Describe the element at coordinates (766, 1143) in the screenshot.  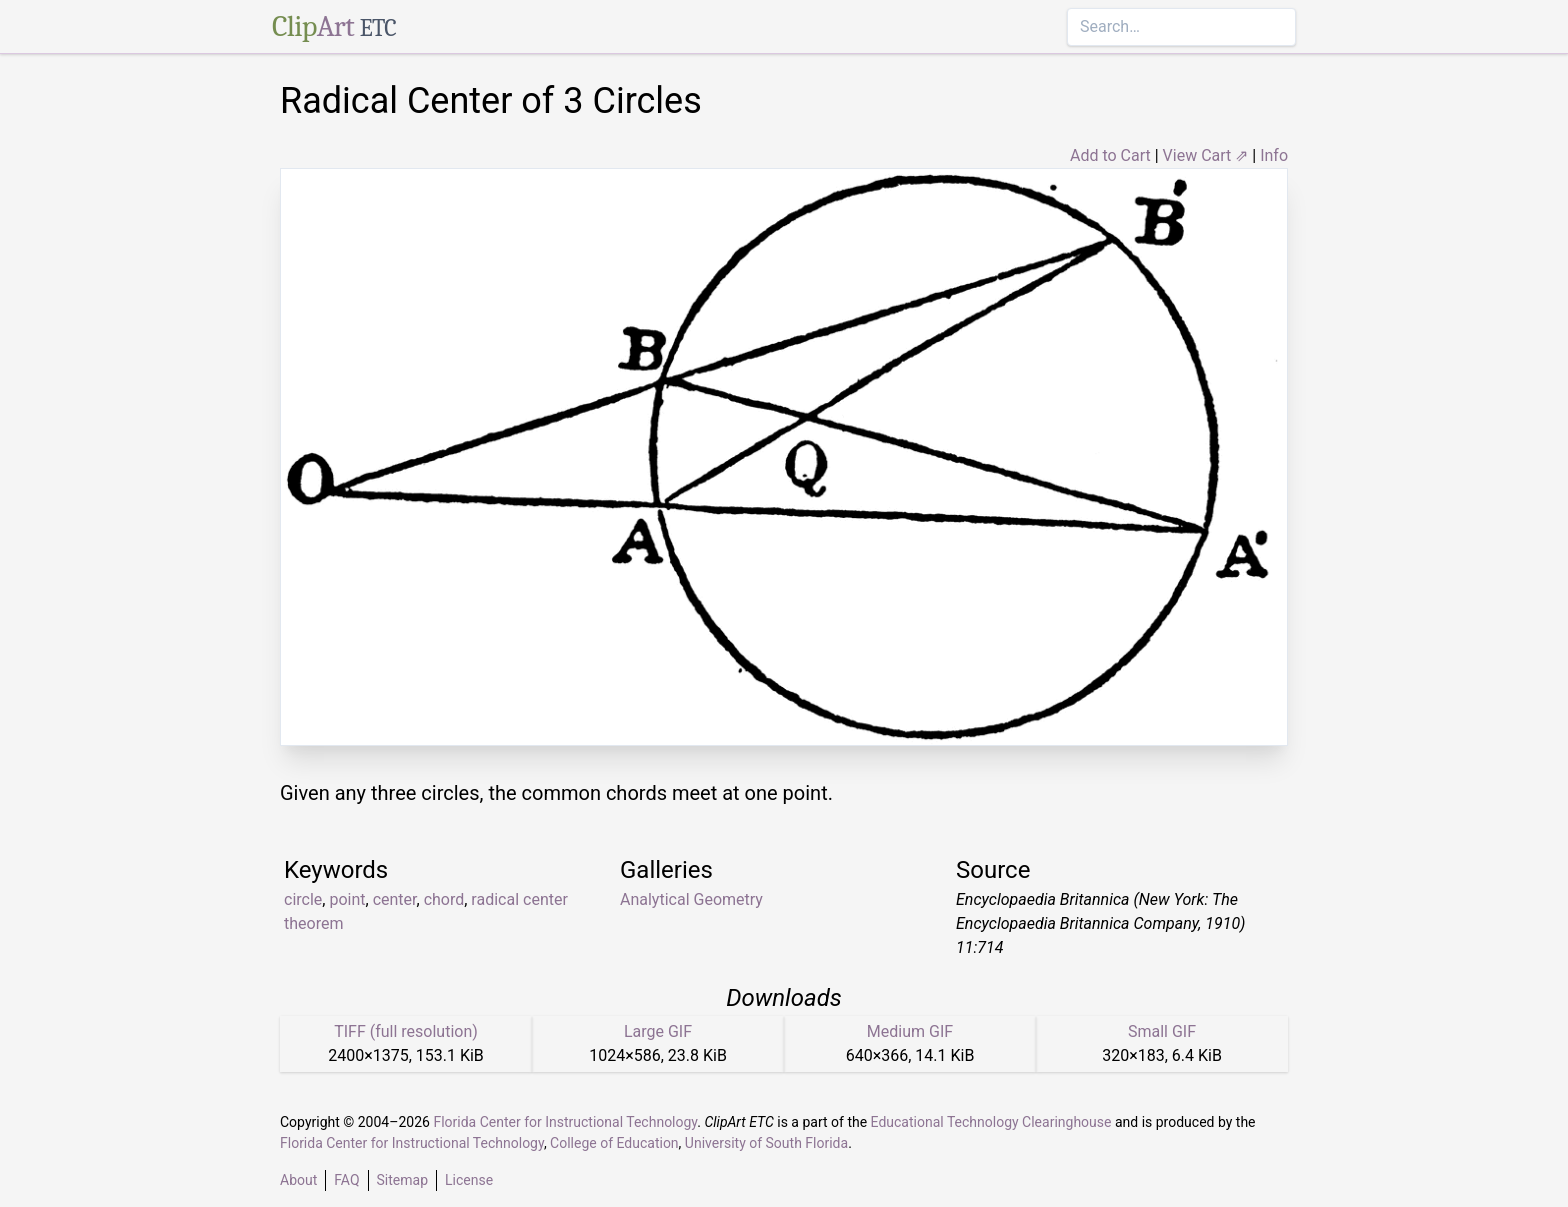
I see `University of South Florida` at that location.